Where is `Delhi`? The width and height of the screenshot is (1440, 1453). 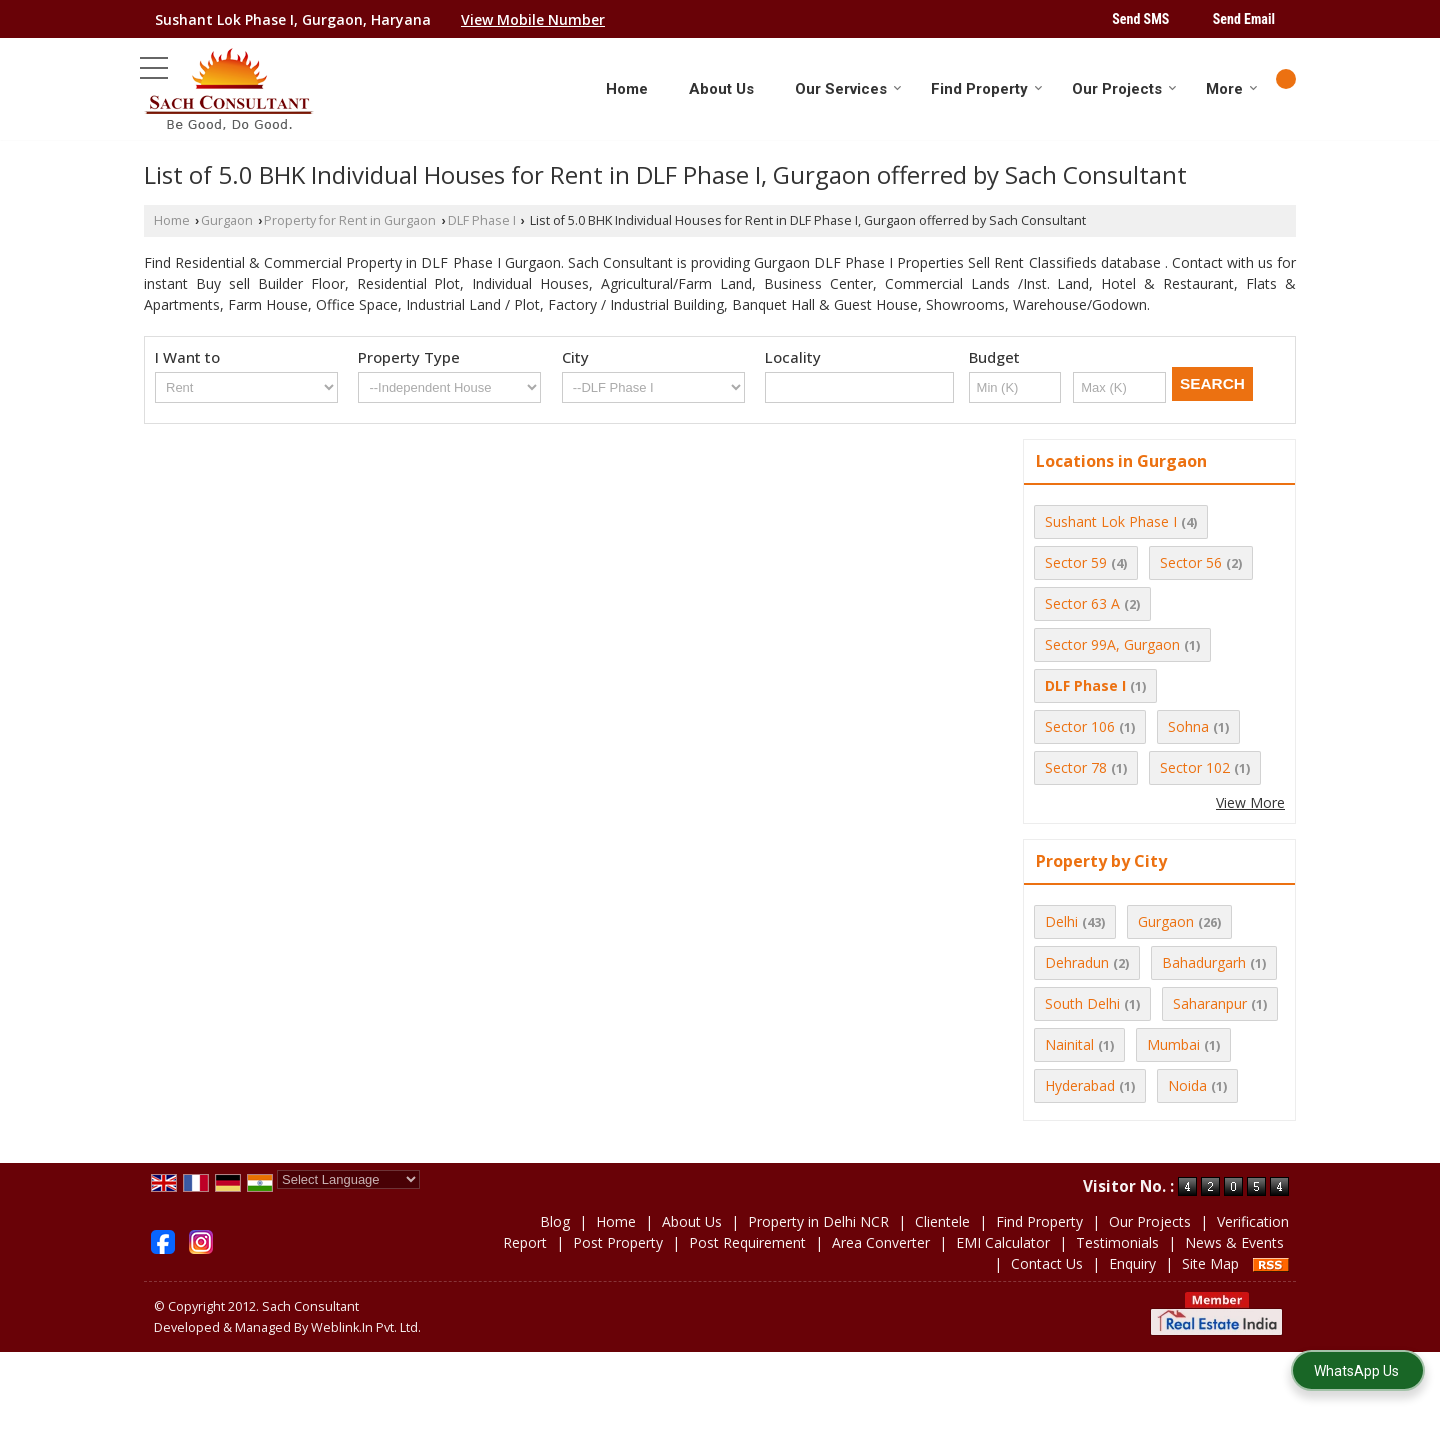 Delhi is located at coordinates (1061, 921).